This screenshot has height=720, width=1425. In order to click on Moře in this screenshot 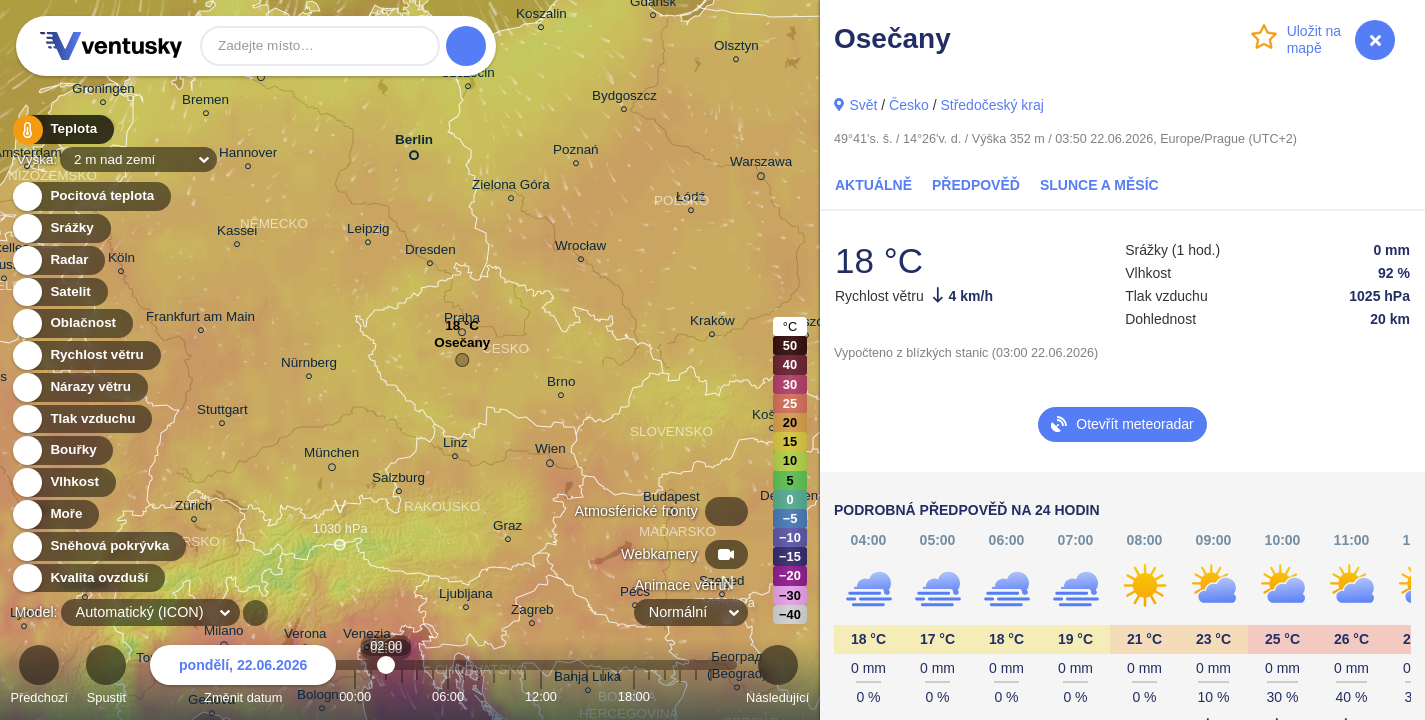, I will do `click(55, 514)`.